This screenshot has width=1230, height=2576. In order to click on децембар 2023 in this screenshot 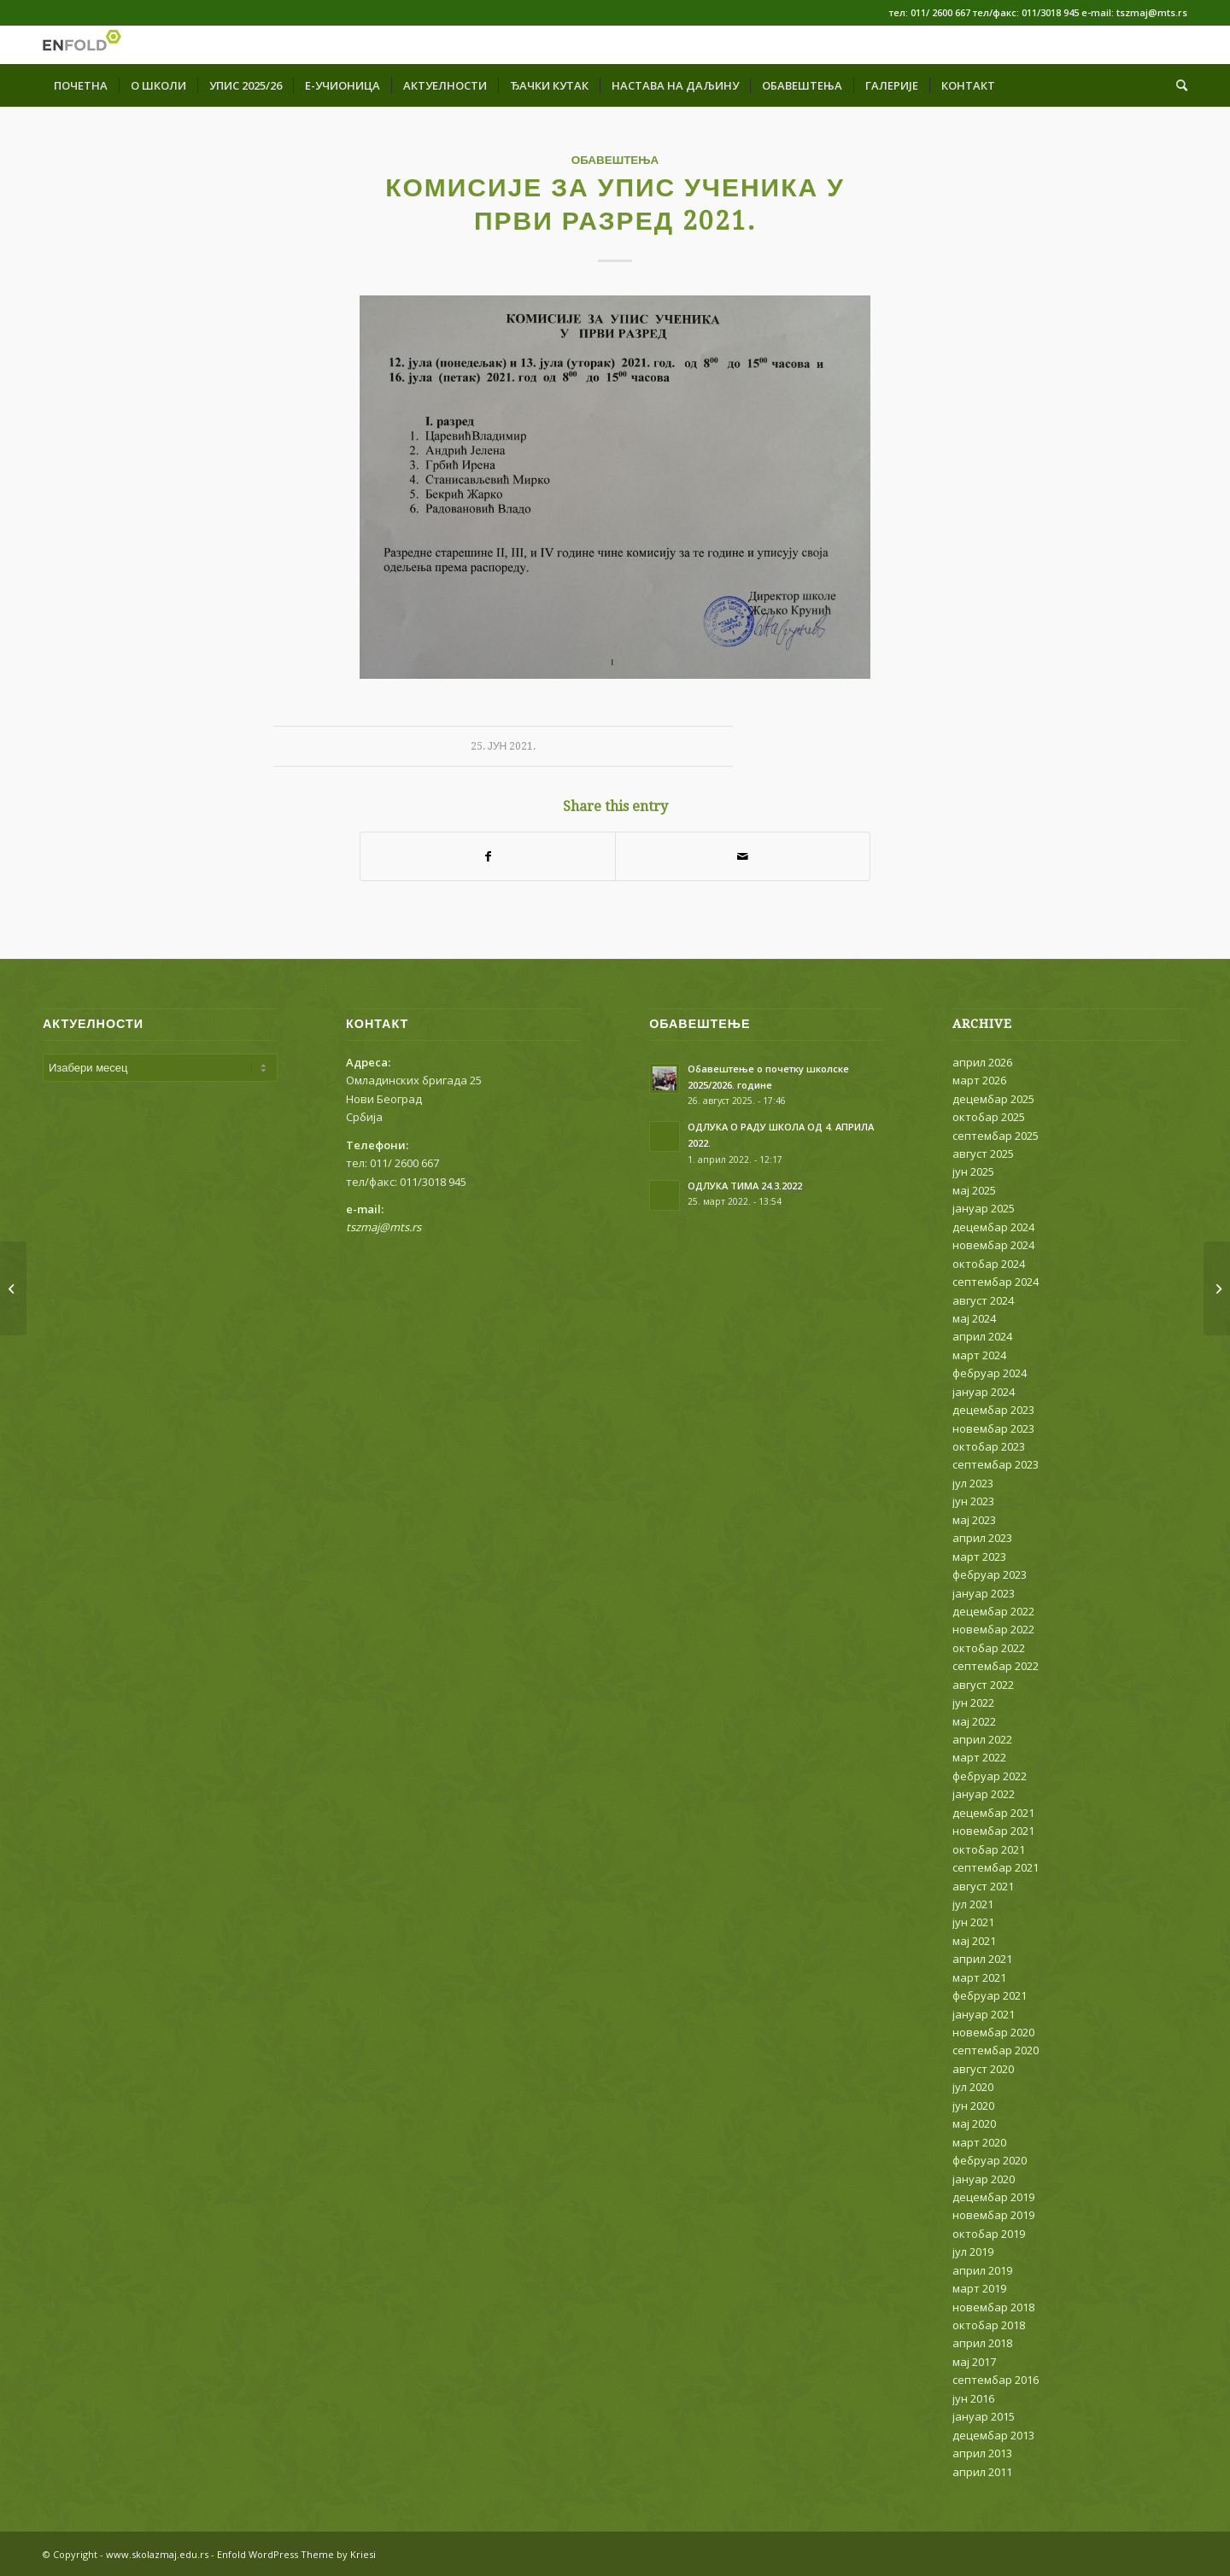, I will do `click(993, 1409)`.